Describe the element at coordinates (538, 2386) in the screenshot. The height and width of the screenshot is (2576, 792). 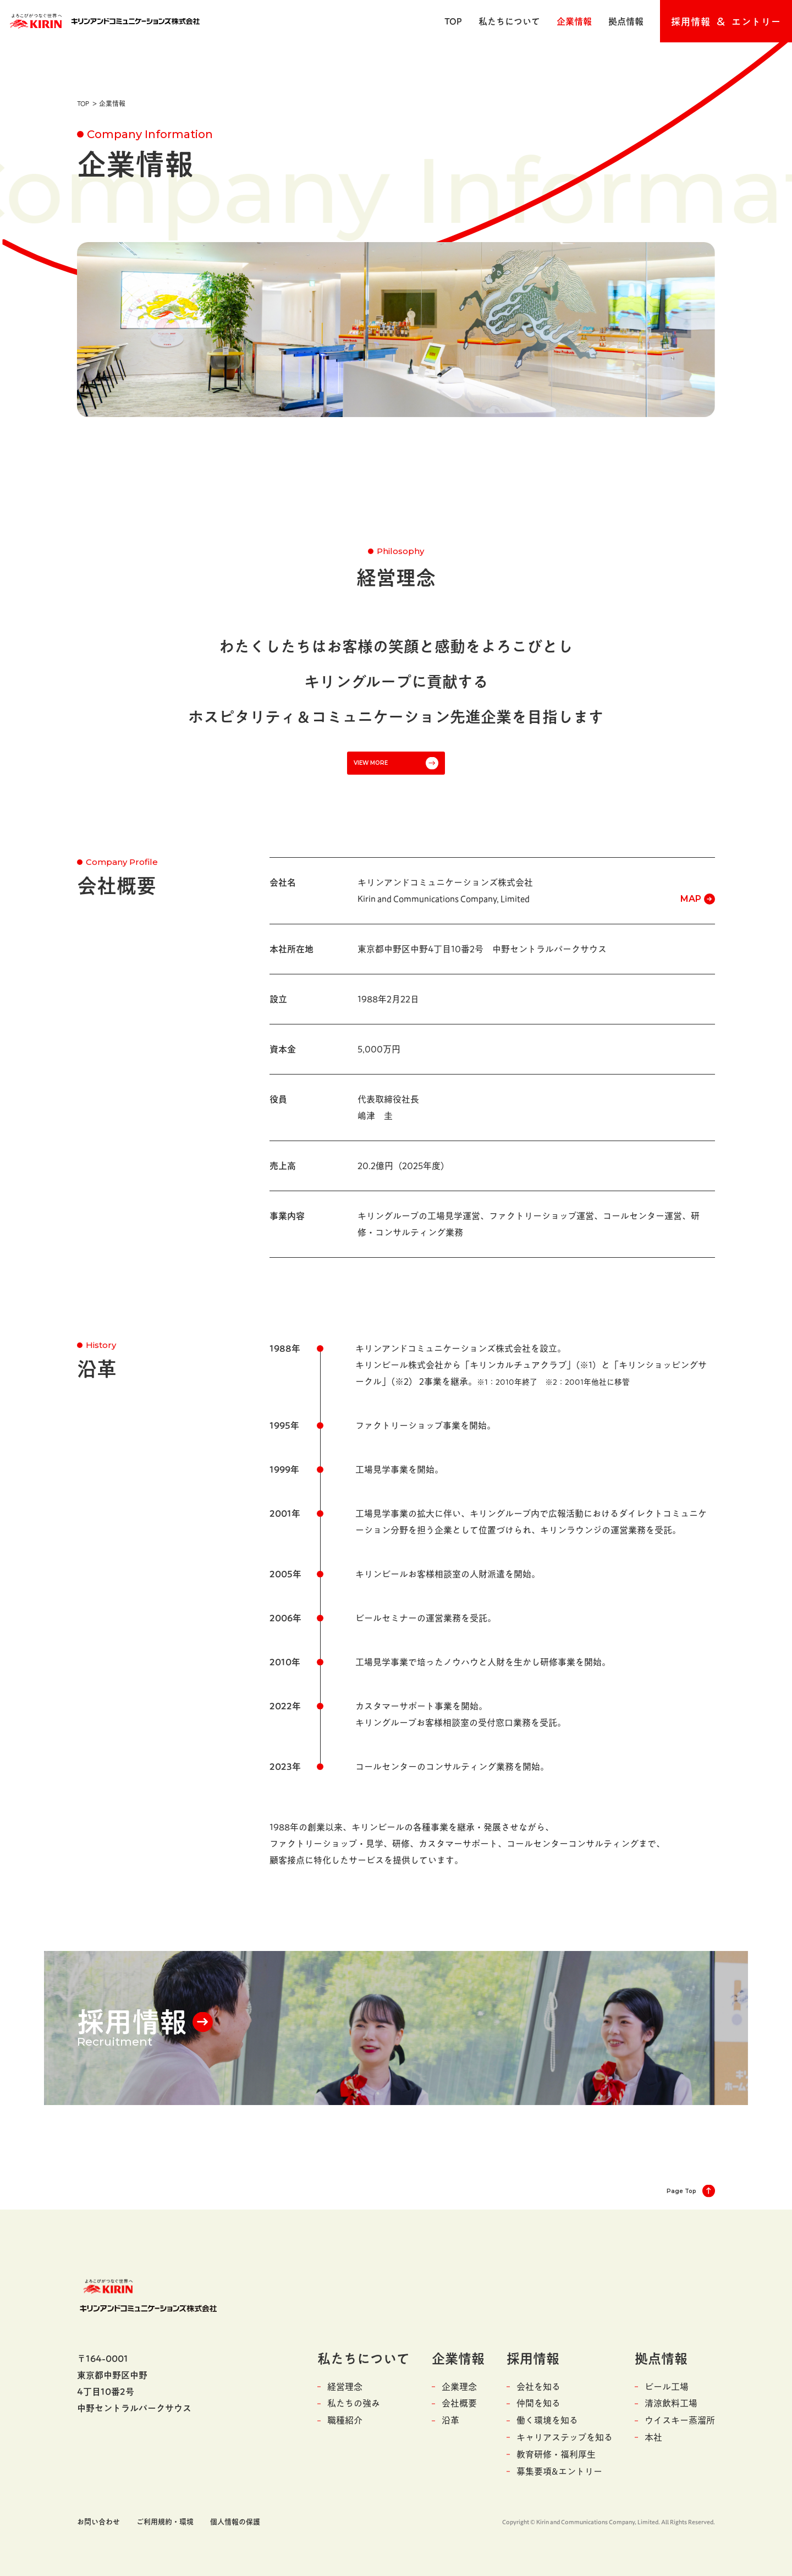
I see `会社を知る` at that location.